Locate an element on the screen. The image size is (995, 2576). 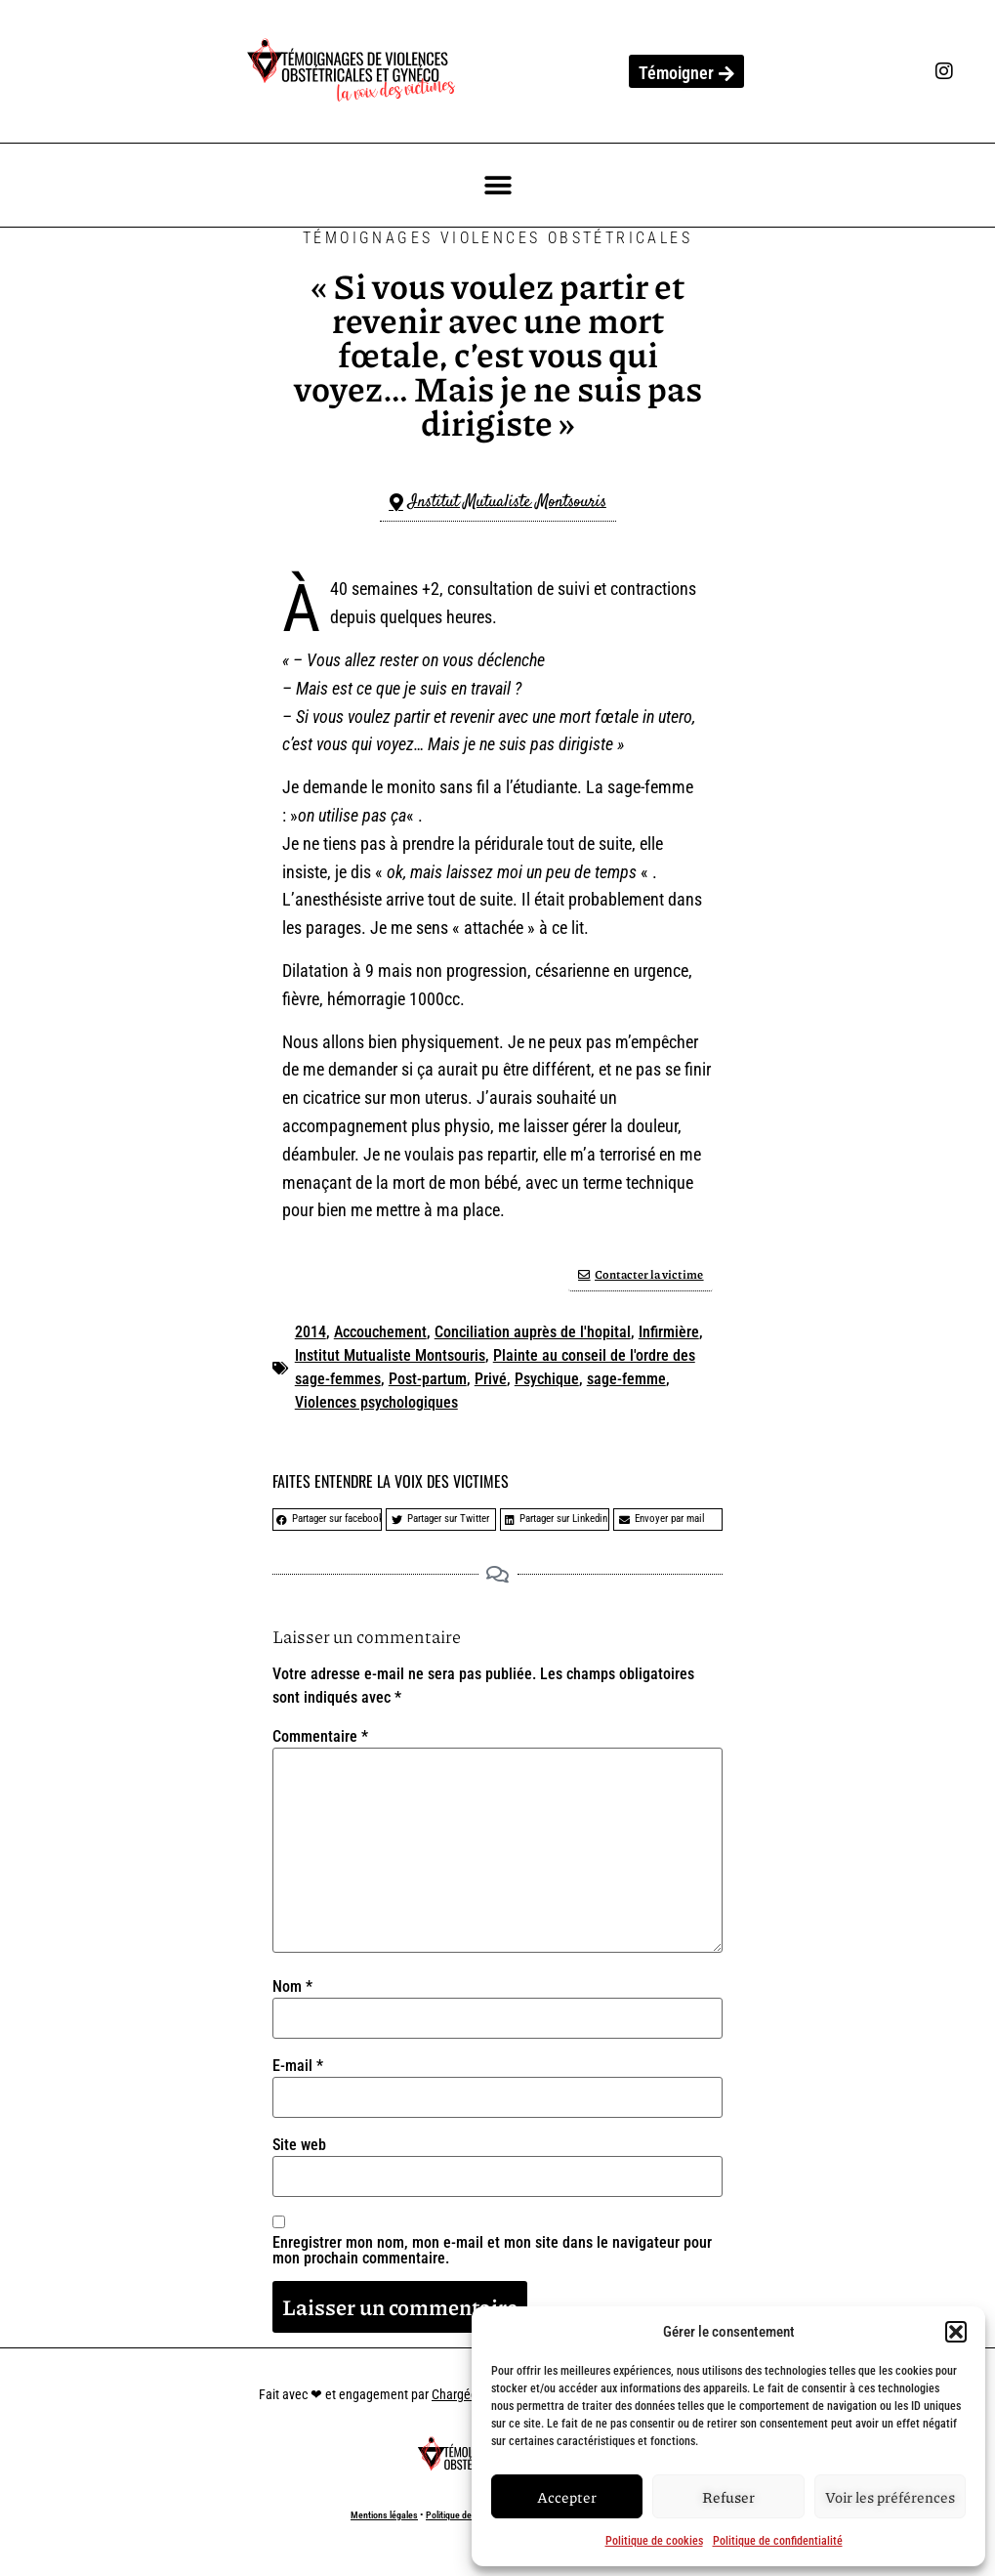
Voir les préférences is located at coordinates (890, 2497).